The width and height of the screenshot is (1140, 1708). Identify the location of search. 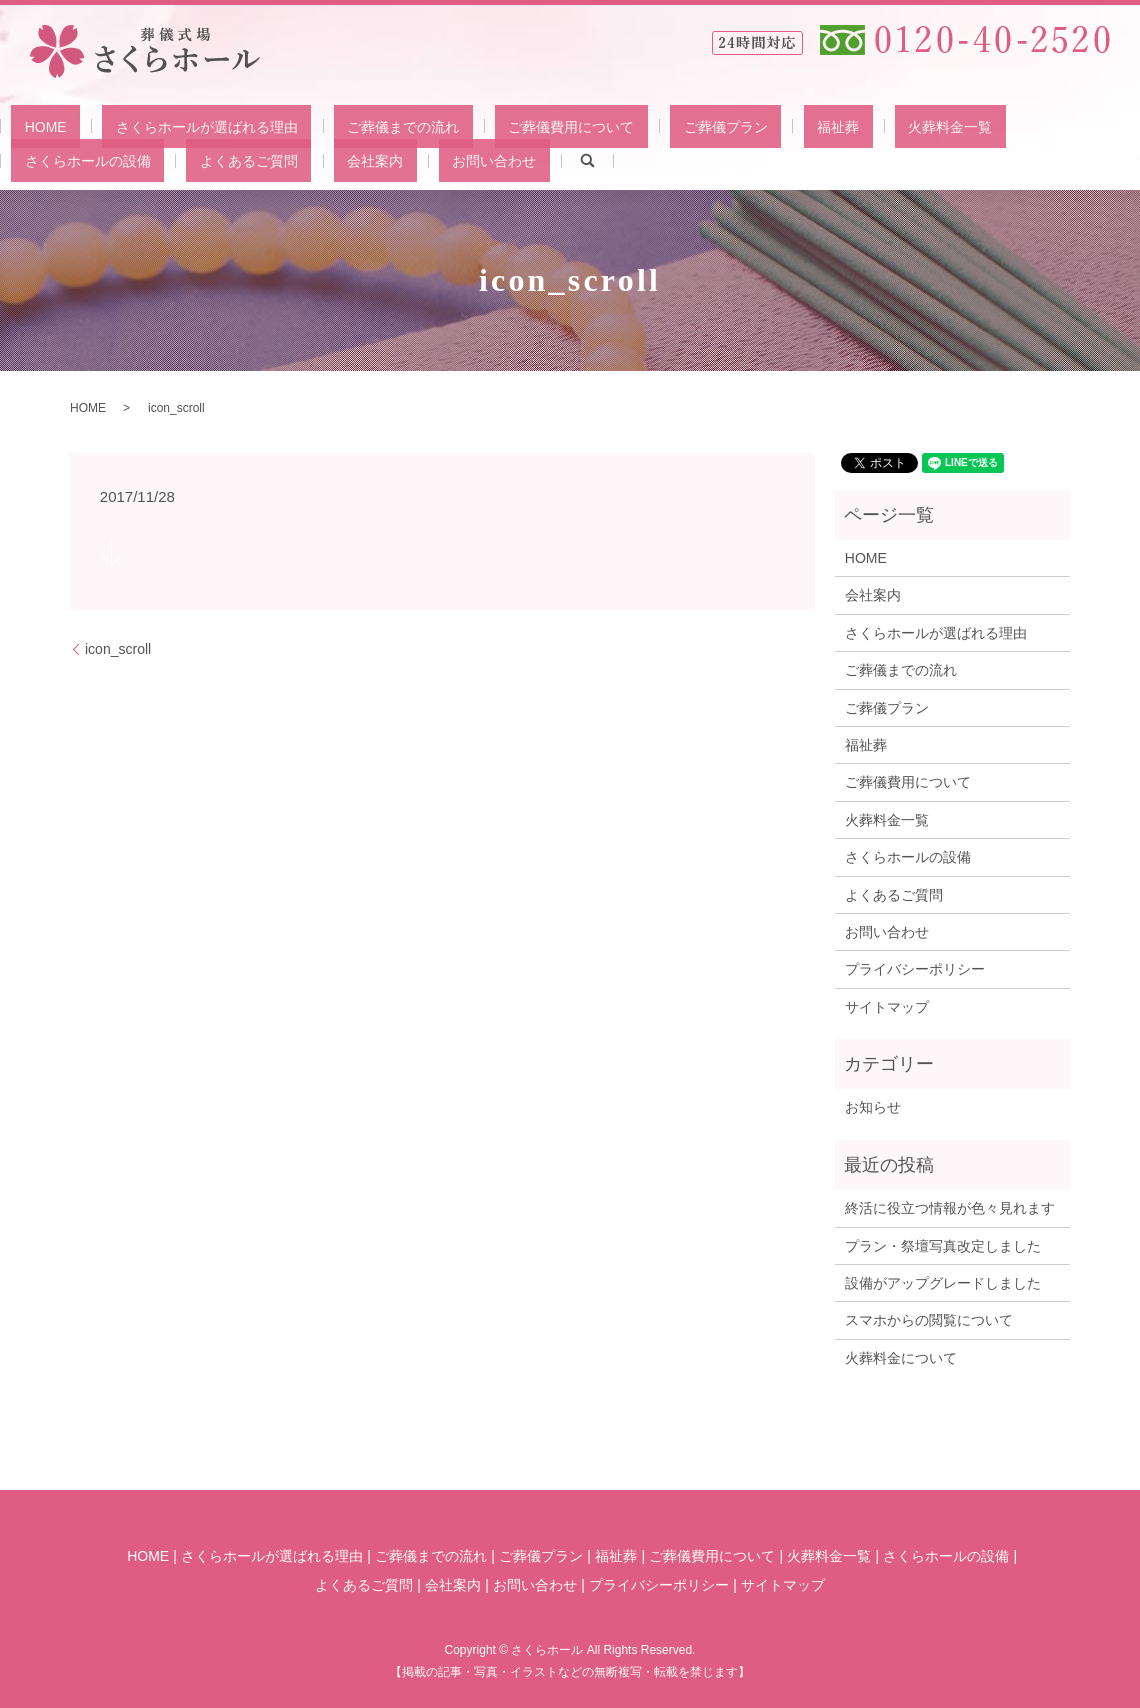
(211, 160).